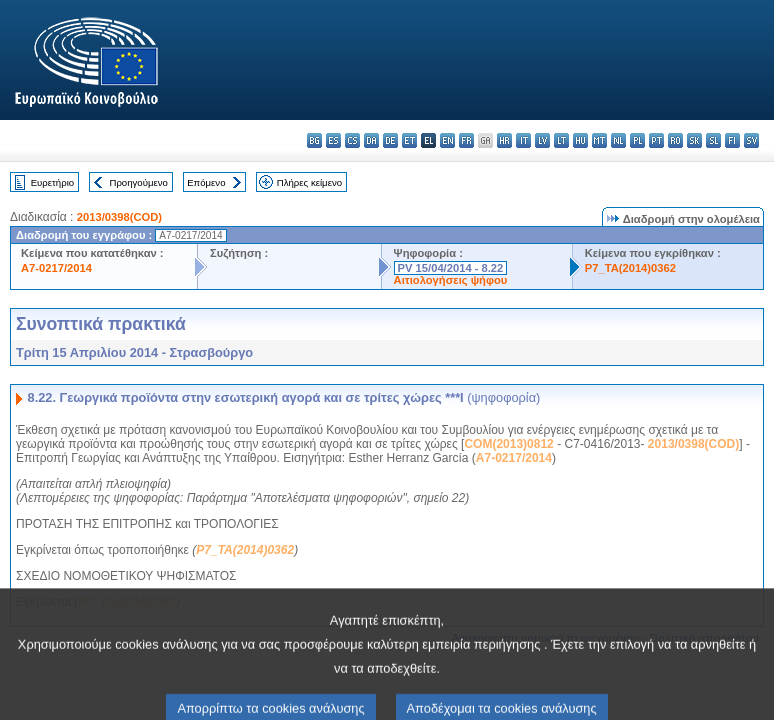 The image size is (774, 720). Describe the element at coordinates (390, 140) in the screenshot. I see `de - Deutsch` at that location.